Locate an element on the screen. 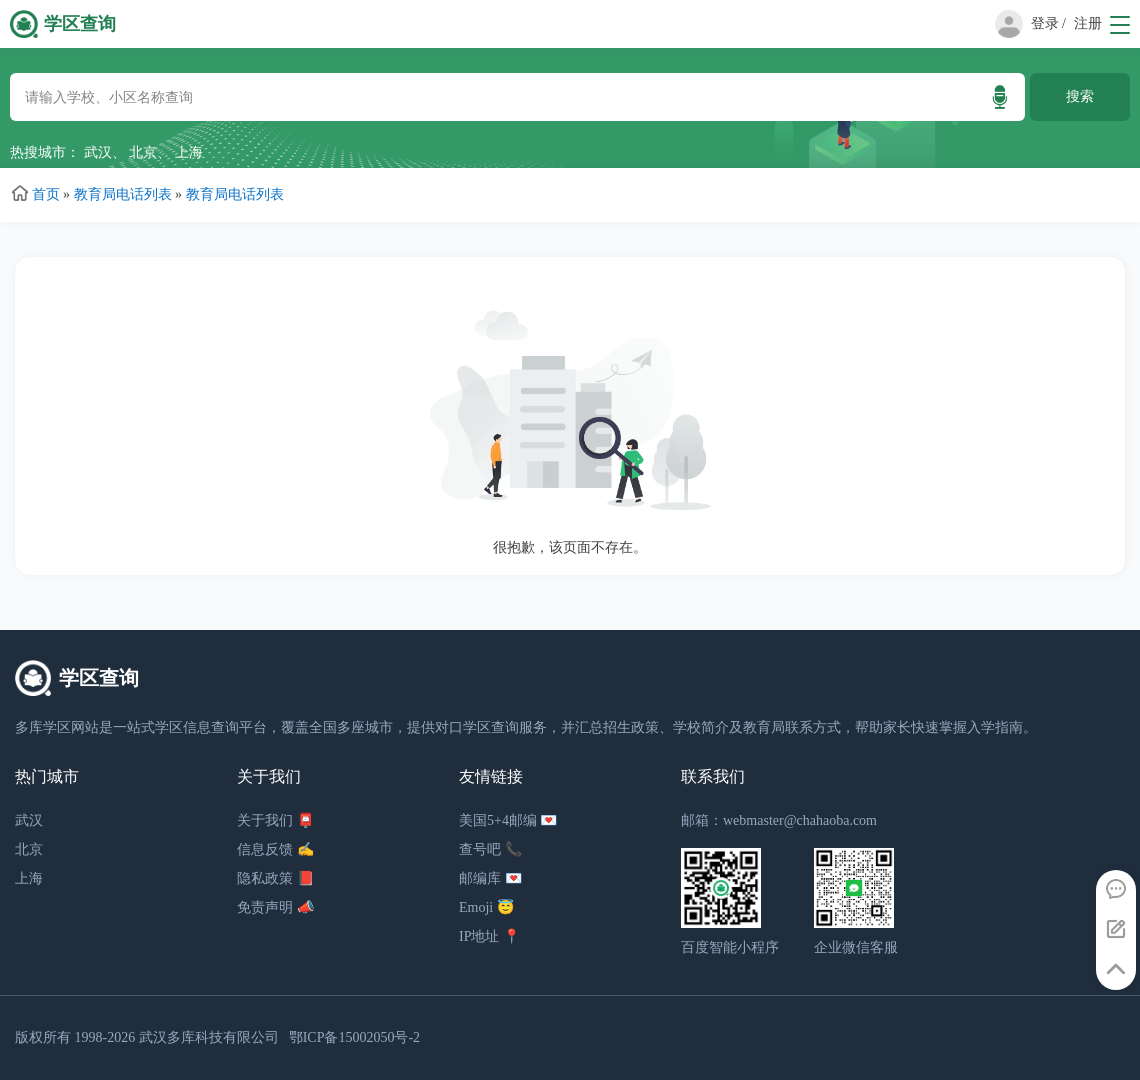 This screenshot has height=1080, width=1140. Emoji 😇 is located at coordinates (486, 907).